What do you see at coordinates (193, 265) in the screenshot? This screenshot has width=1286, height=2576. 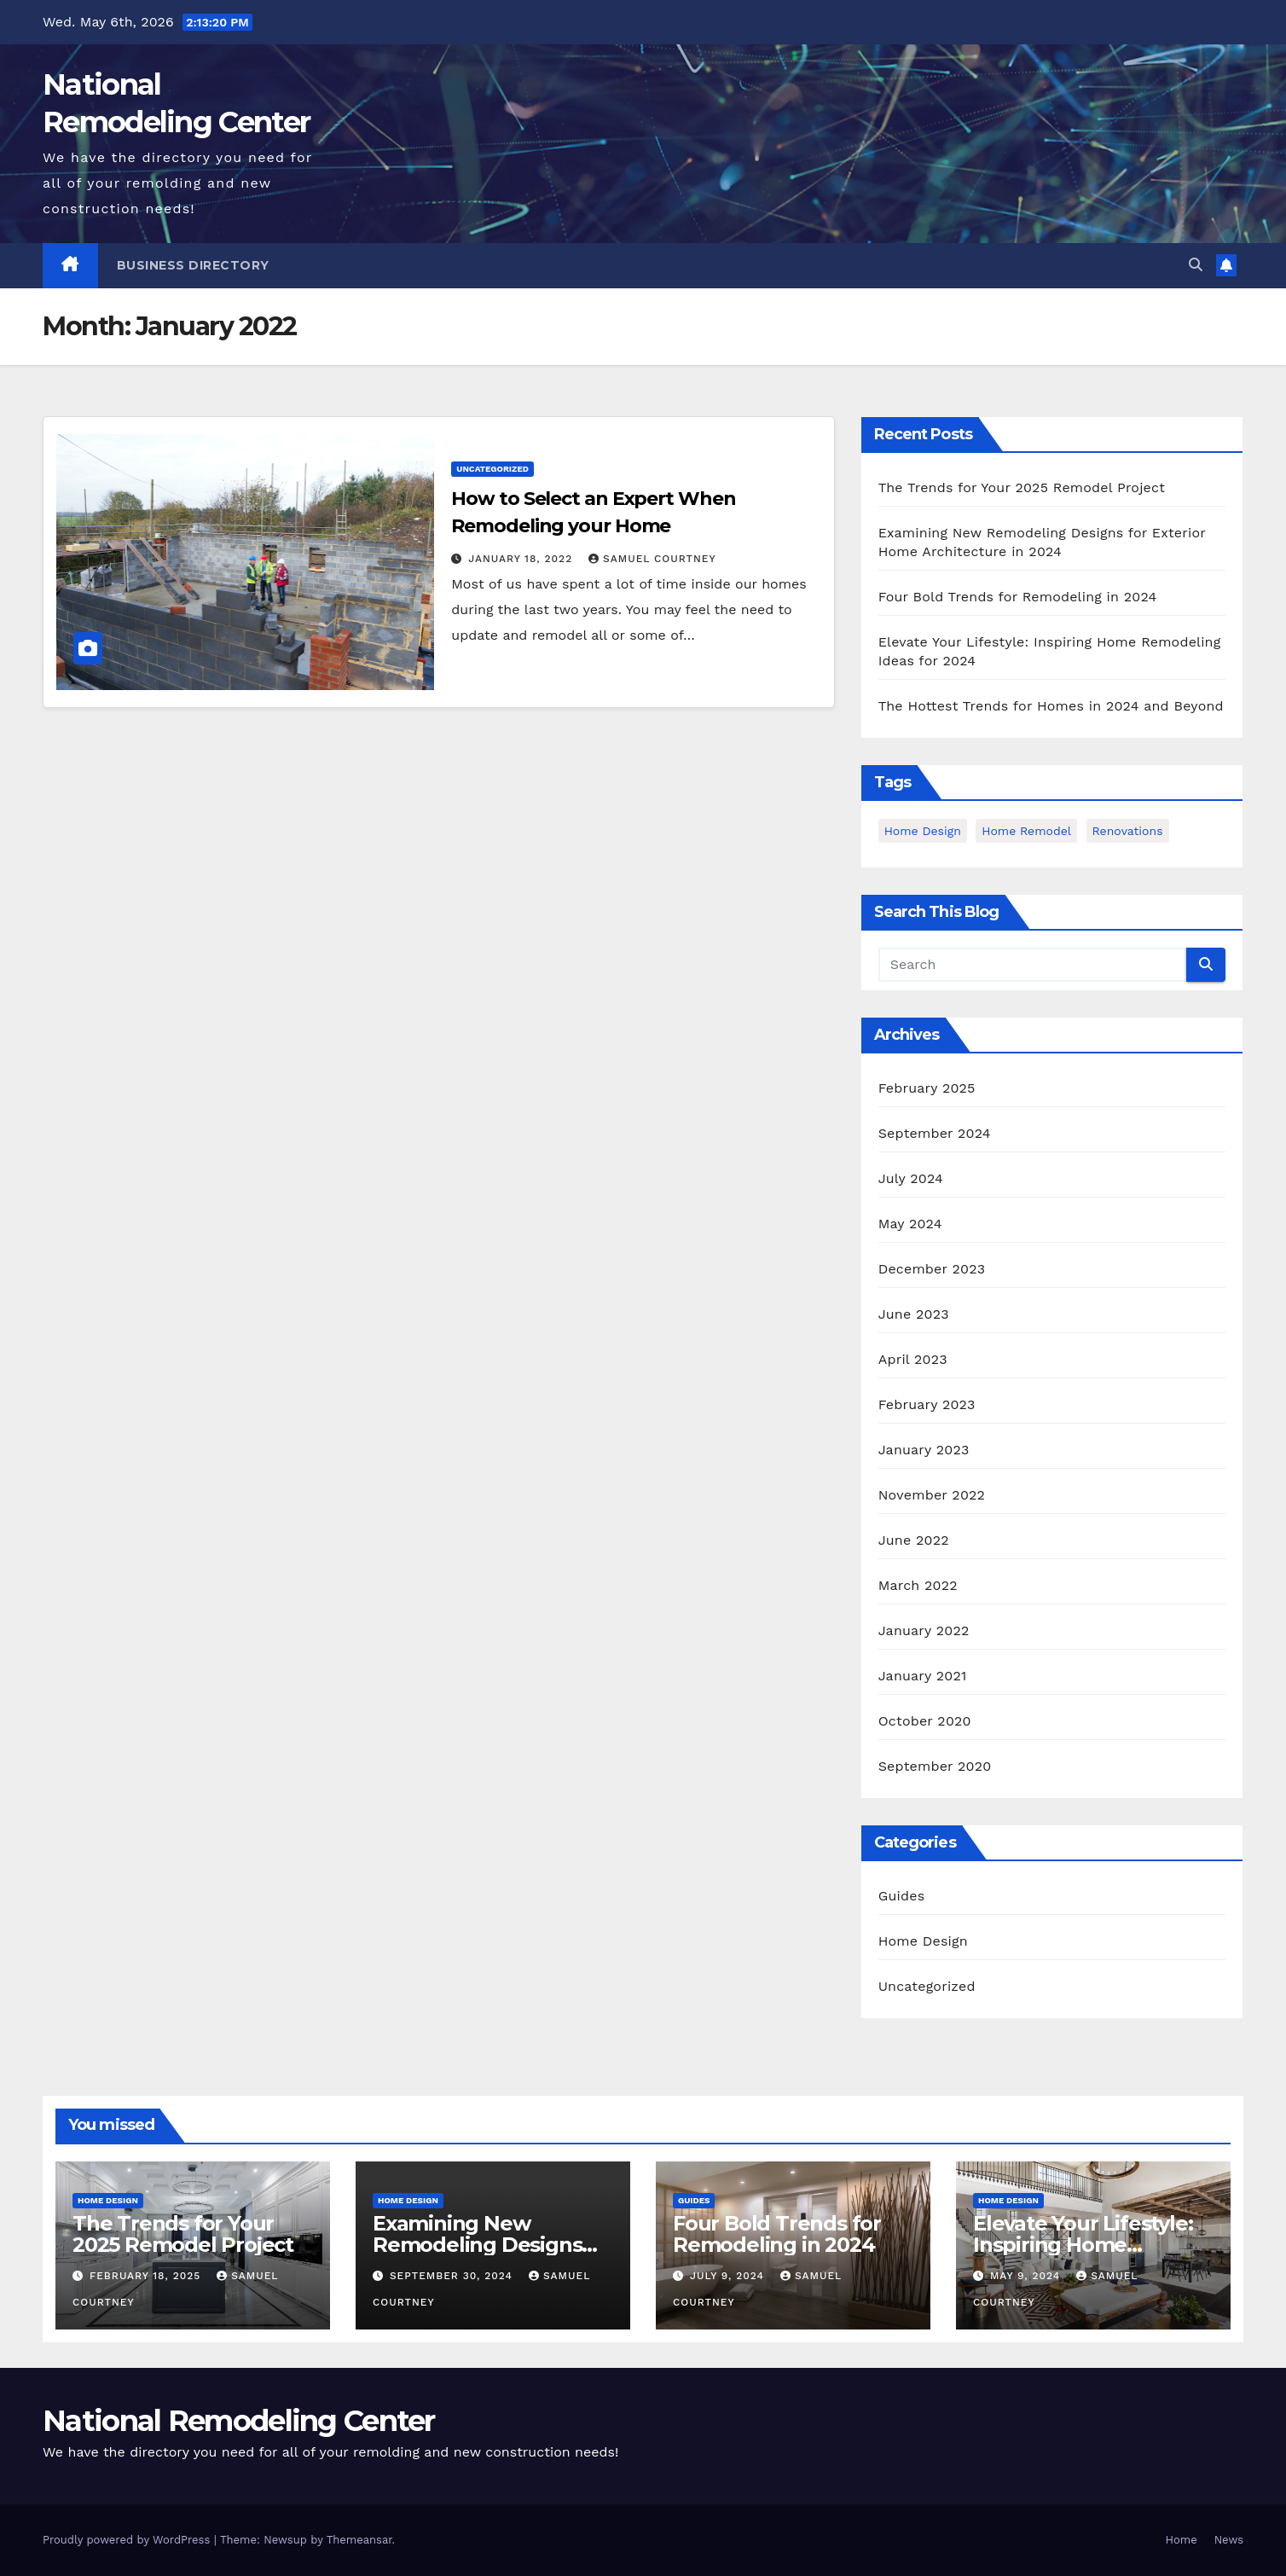 I see `Business Directory` at bounding box center [193, 265].